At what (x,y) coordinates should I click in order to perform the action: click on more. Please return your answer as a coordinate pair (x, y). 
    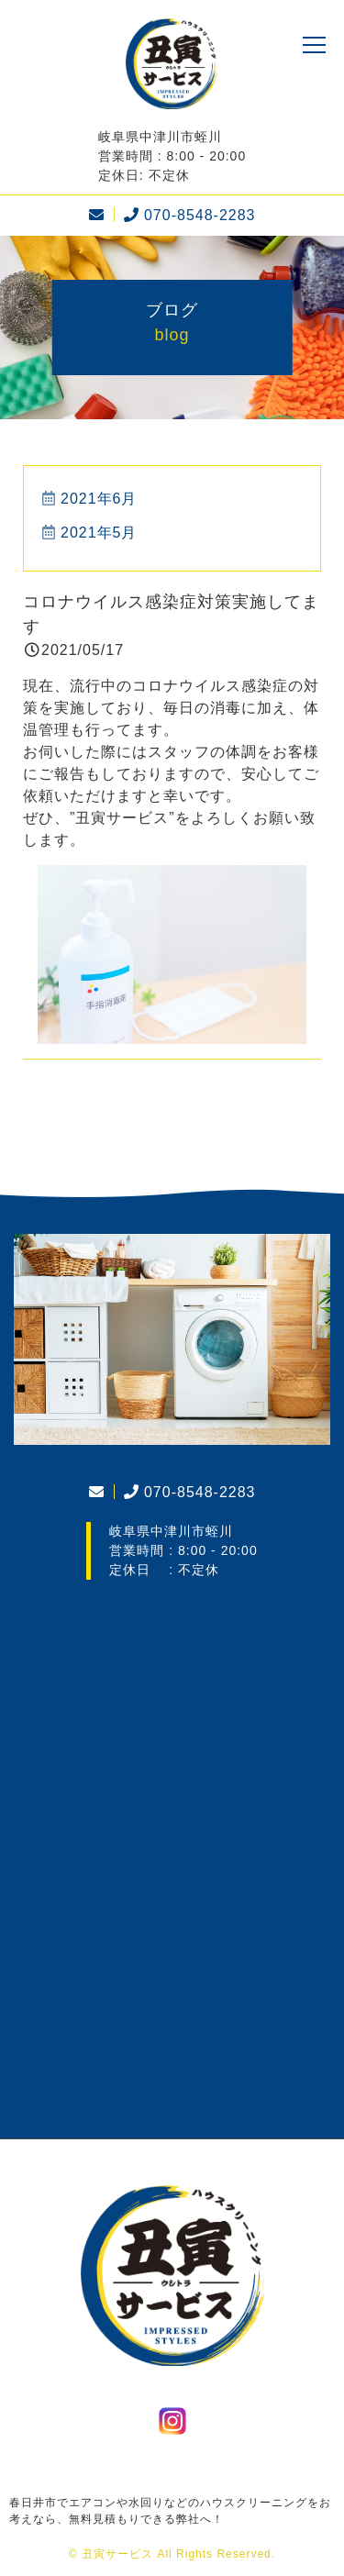
    Looking at the image, I should click on (257, 1590).